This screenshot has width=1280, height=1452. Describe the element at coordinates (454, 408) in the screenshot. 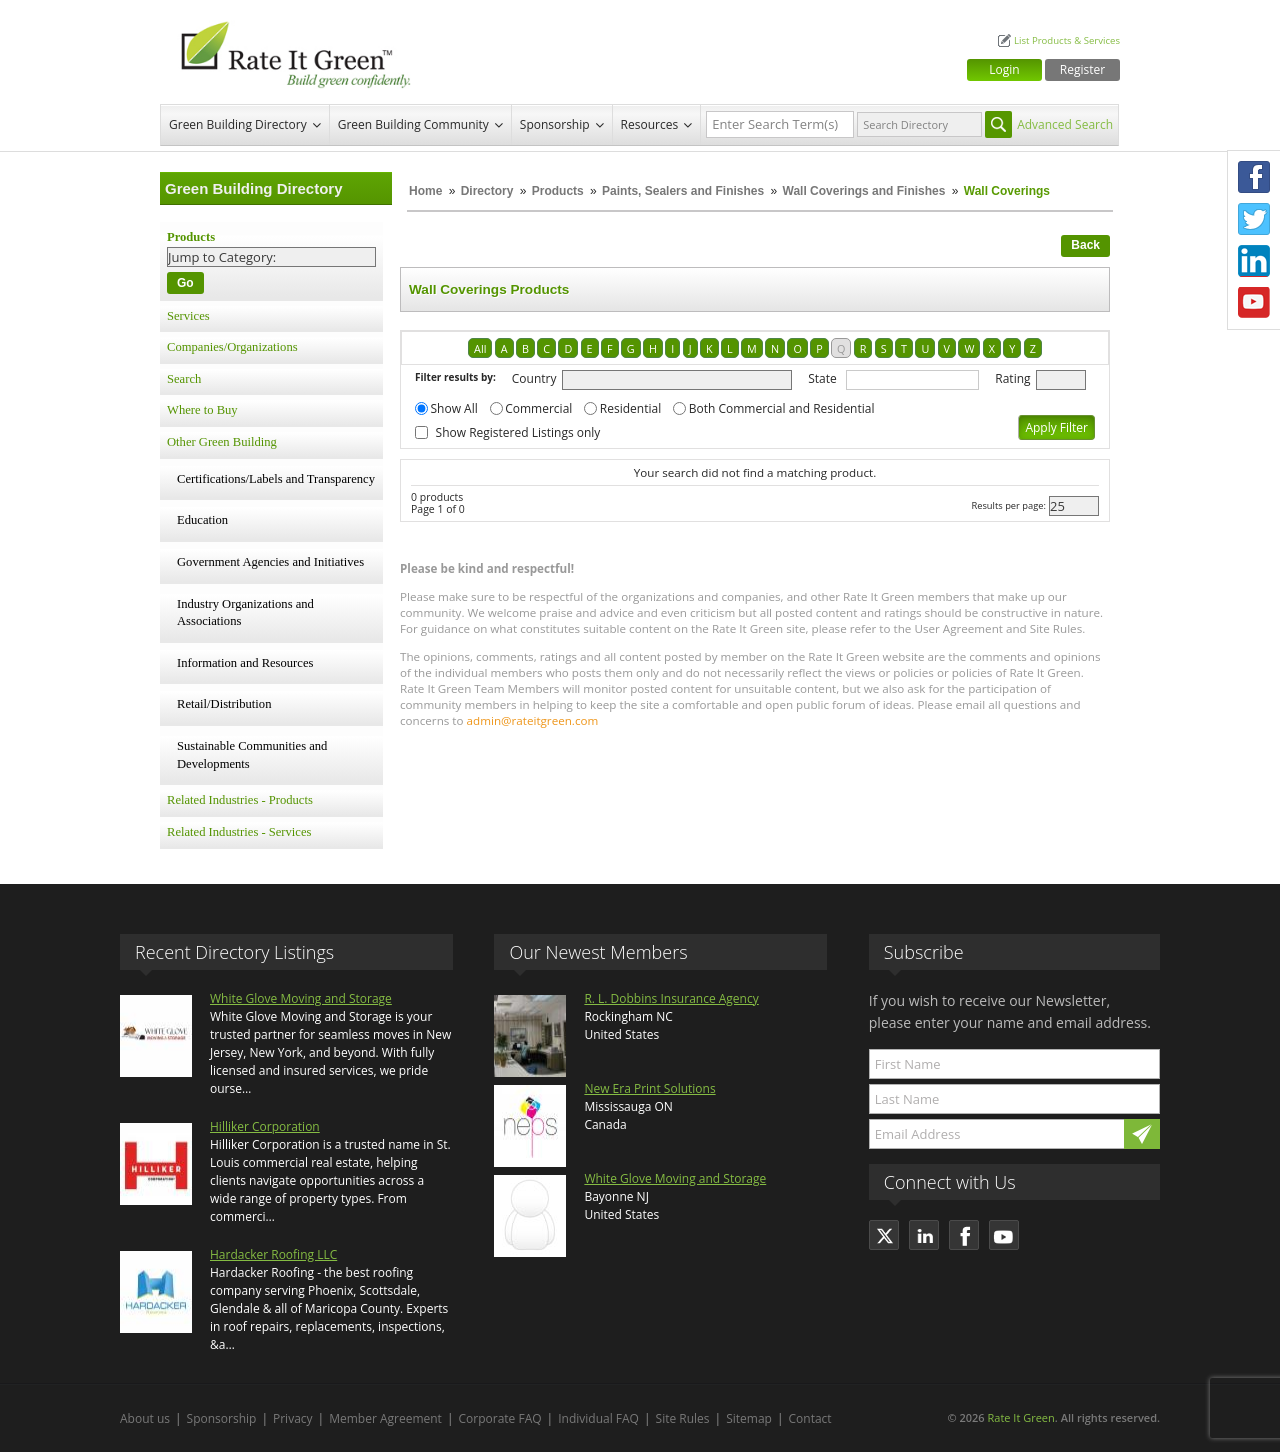

I see `Show All` at that location.